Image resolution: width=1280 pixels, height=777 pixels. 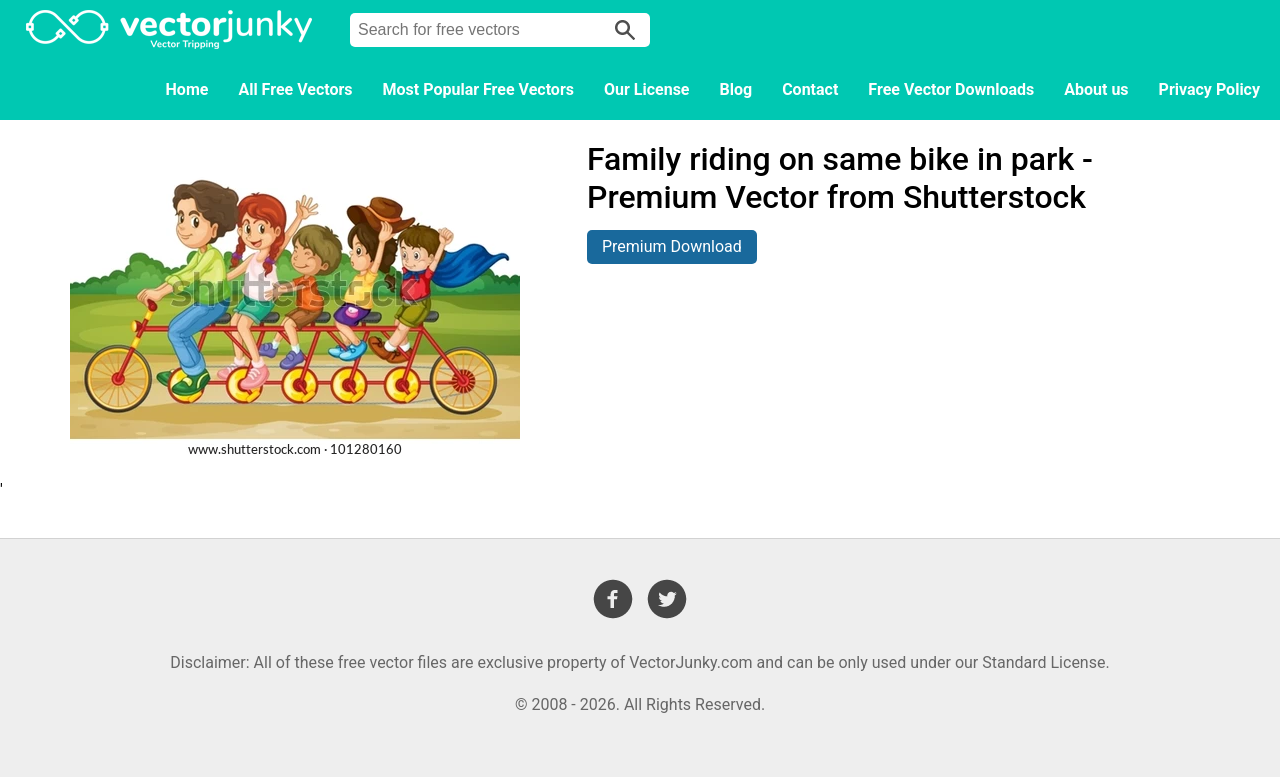 I want to click on All Free Vectors, so click(x=295, y=89).